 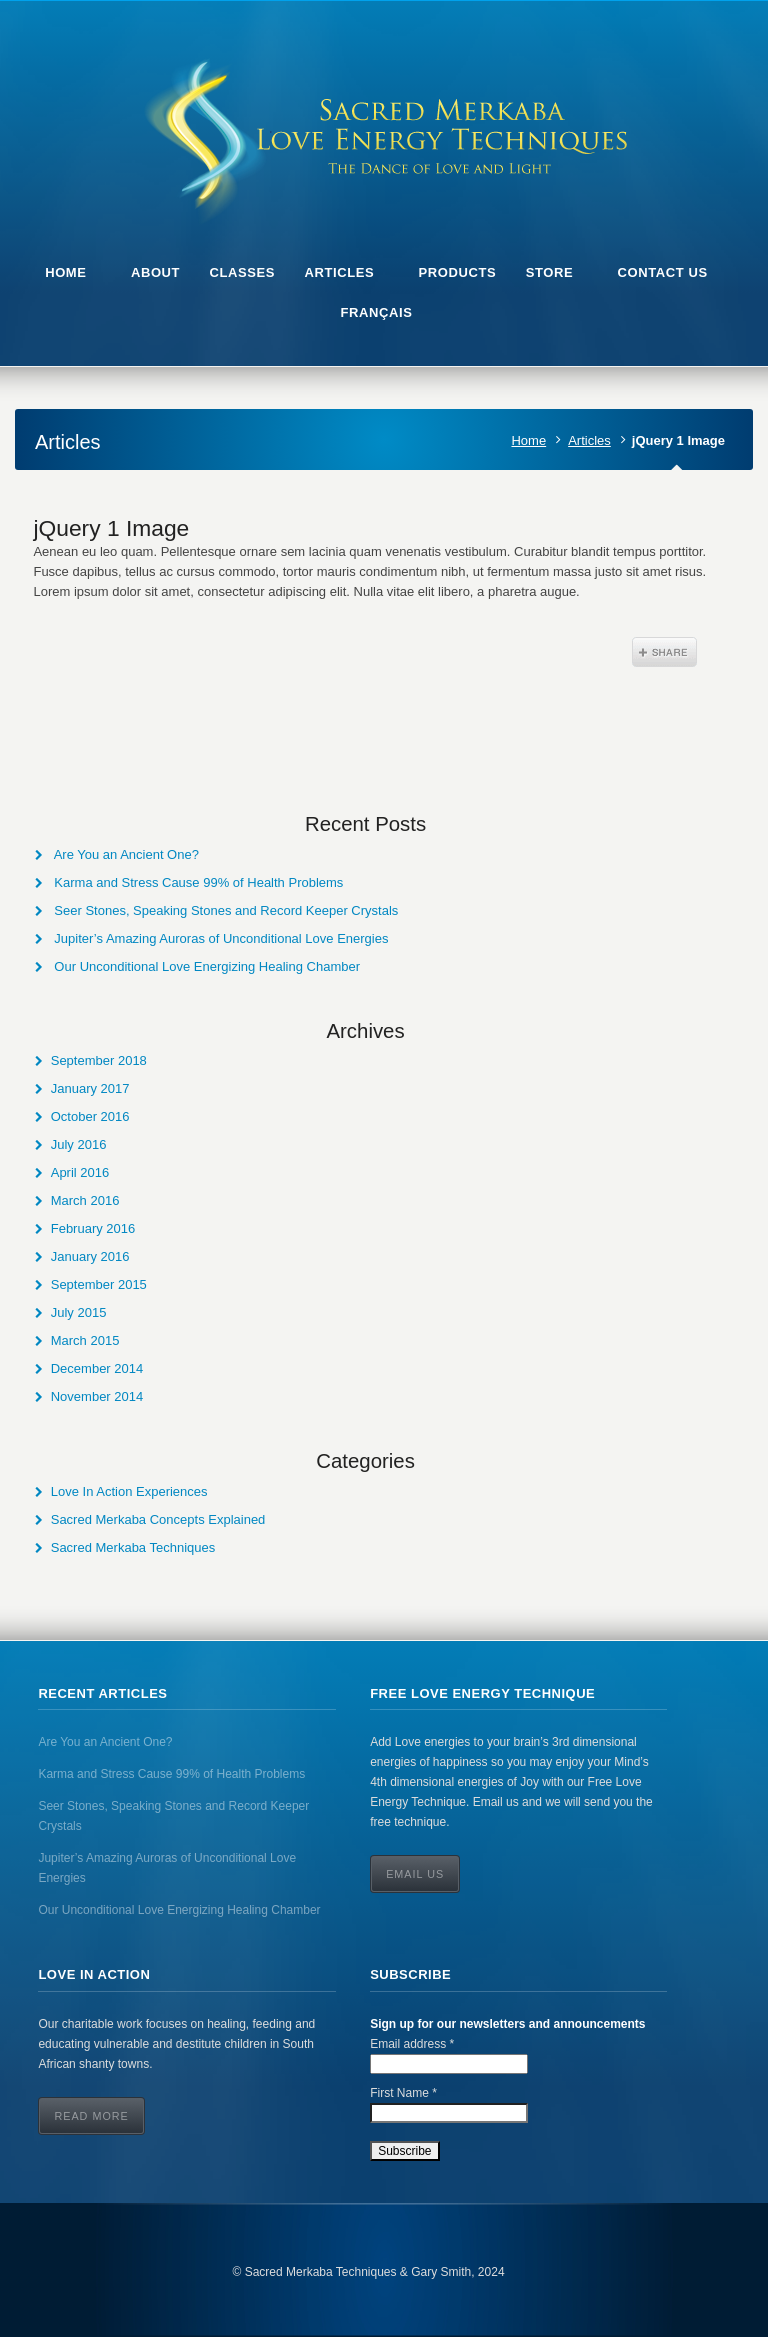 I want to click on July 2016, so click(x=79, y=1144).